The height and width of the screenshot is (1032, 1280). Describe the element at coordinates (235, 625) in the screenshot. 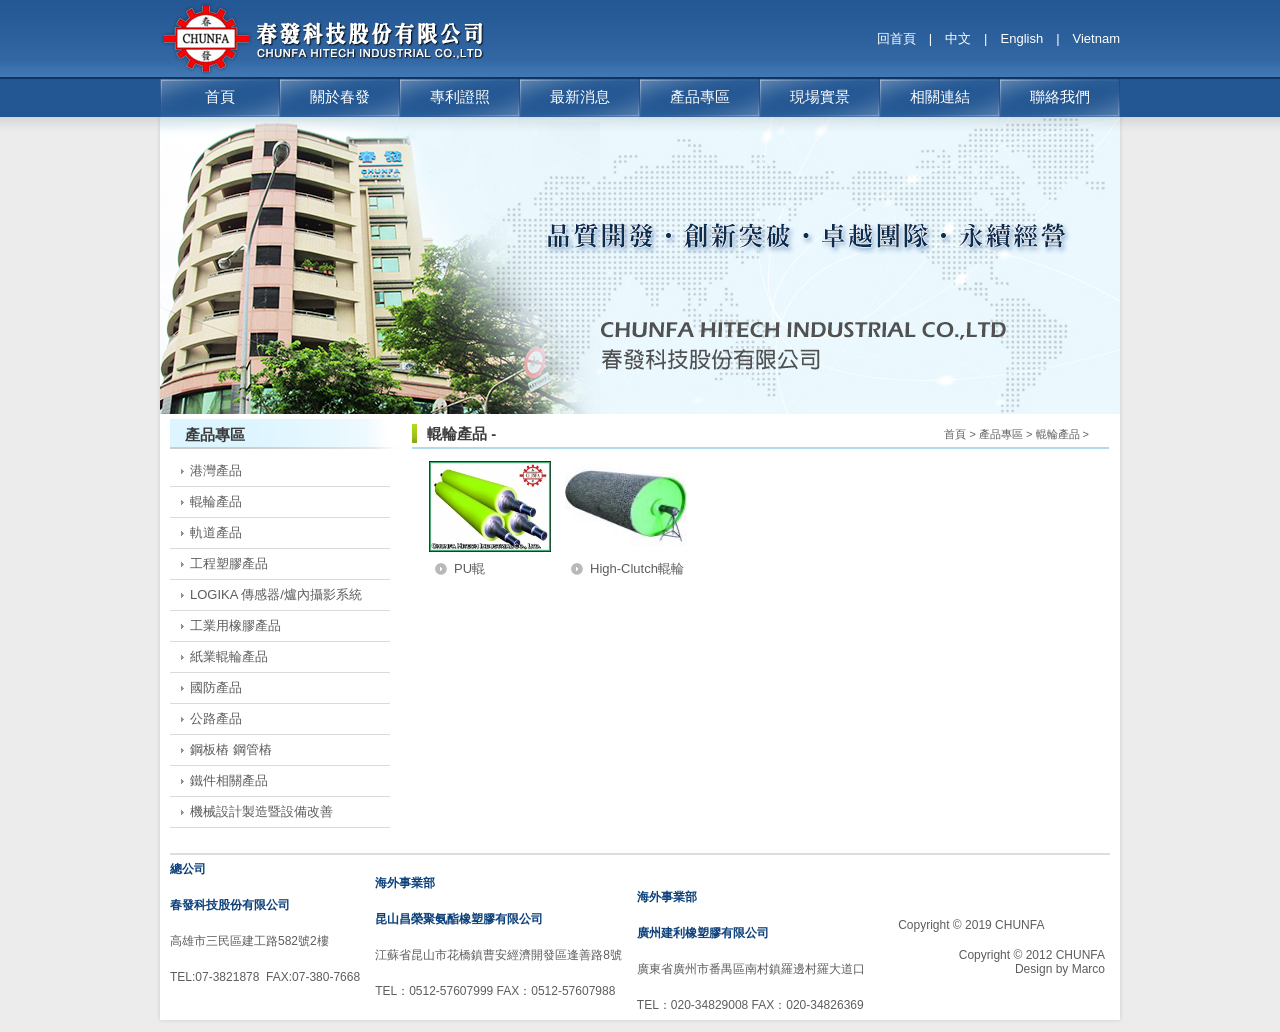

I see `工業用橡膠產品` at that location.